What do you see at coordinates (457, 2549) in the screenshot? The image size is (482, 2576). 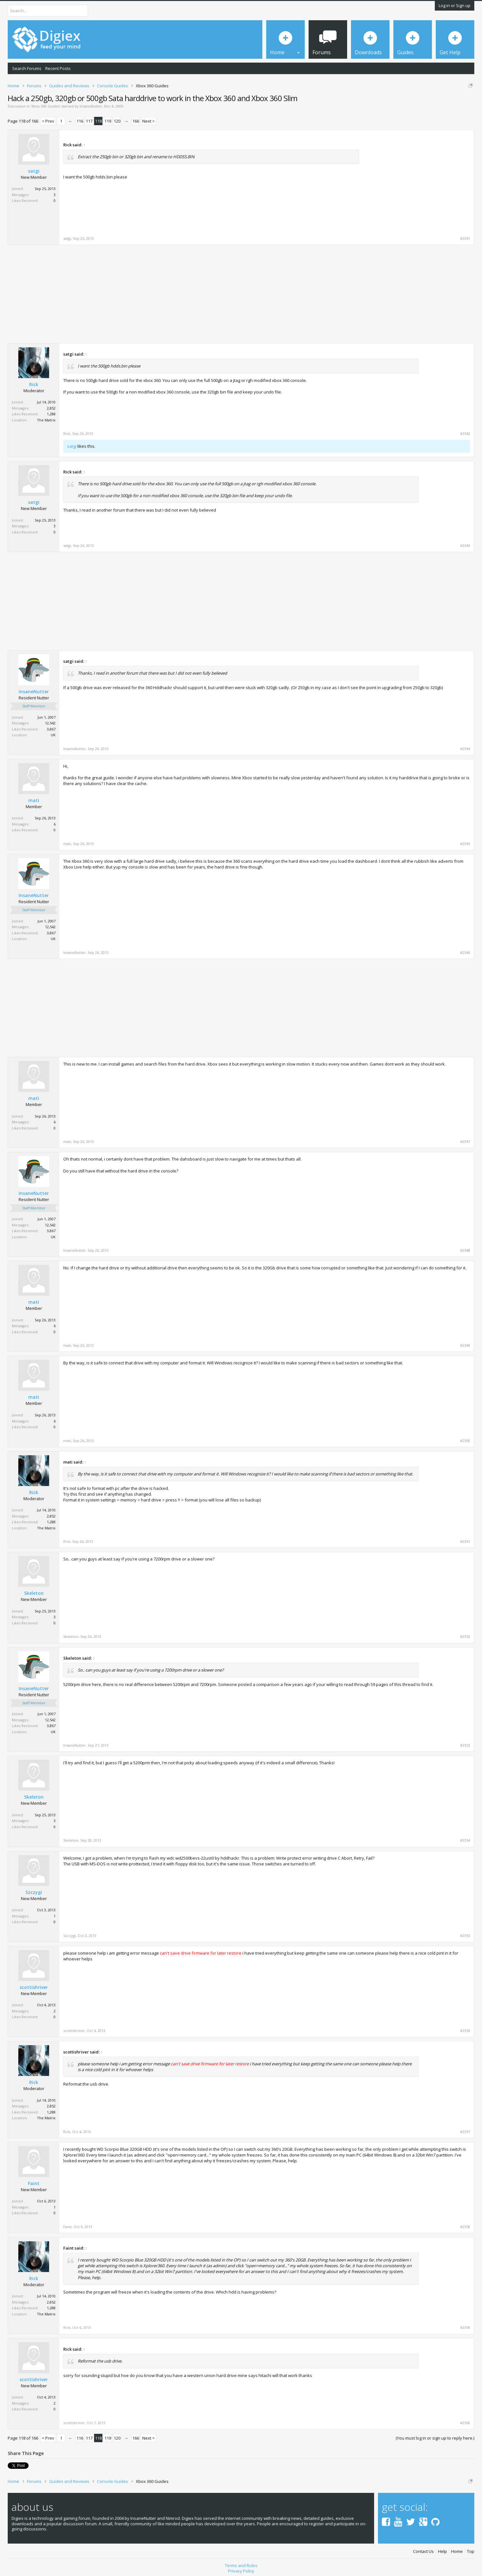 I see `Home` at bounding box center [457, 2549].